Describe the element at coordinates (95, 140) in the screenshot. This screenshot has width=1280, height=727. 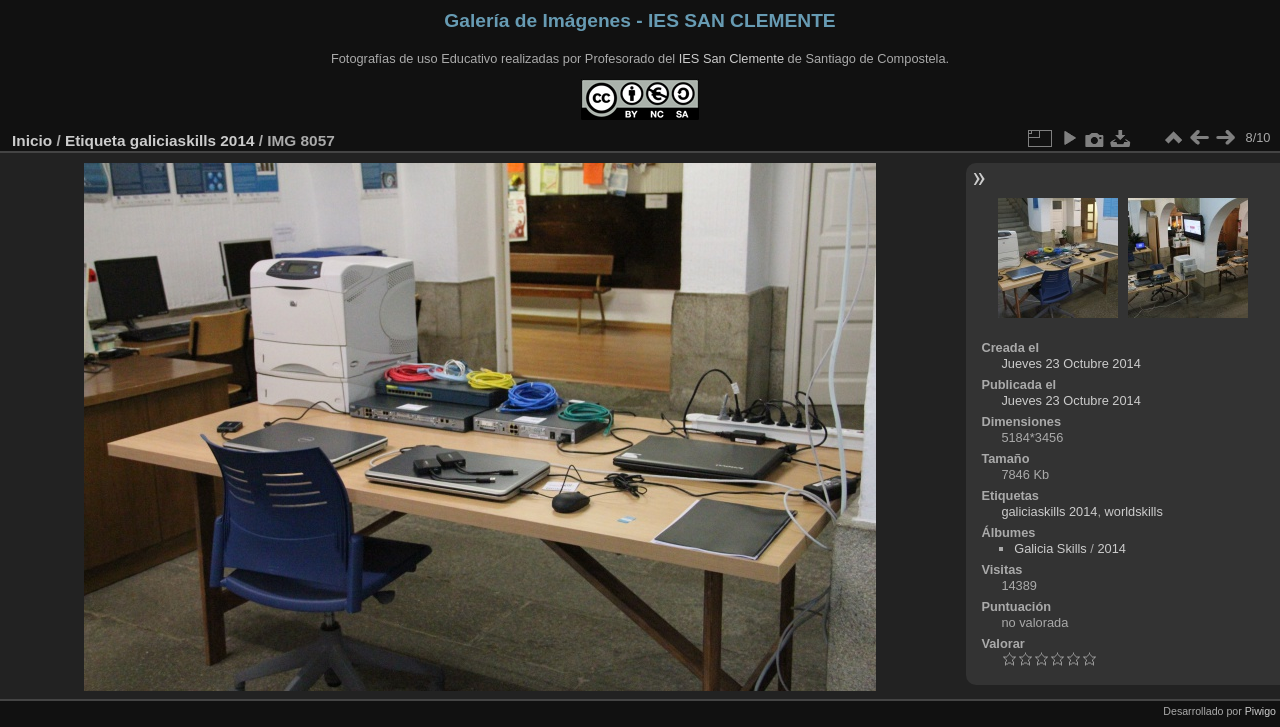
I see `Etiqueta` at that location.